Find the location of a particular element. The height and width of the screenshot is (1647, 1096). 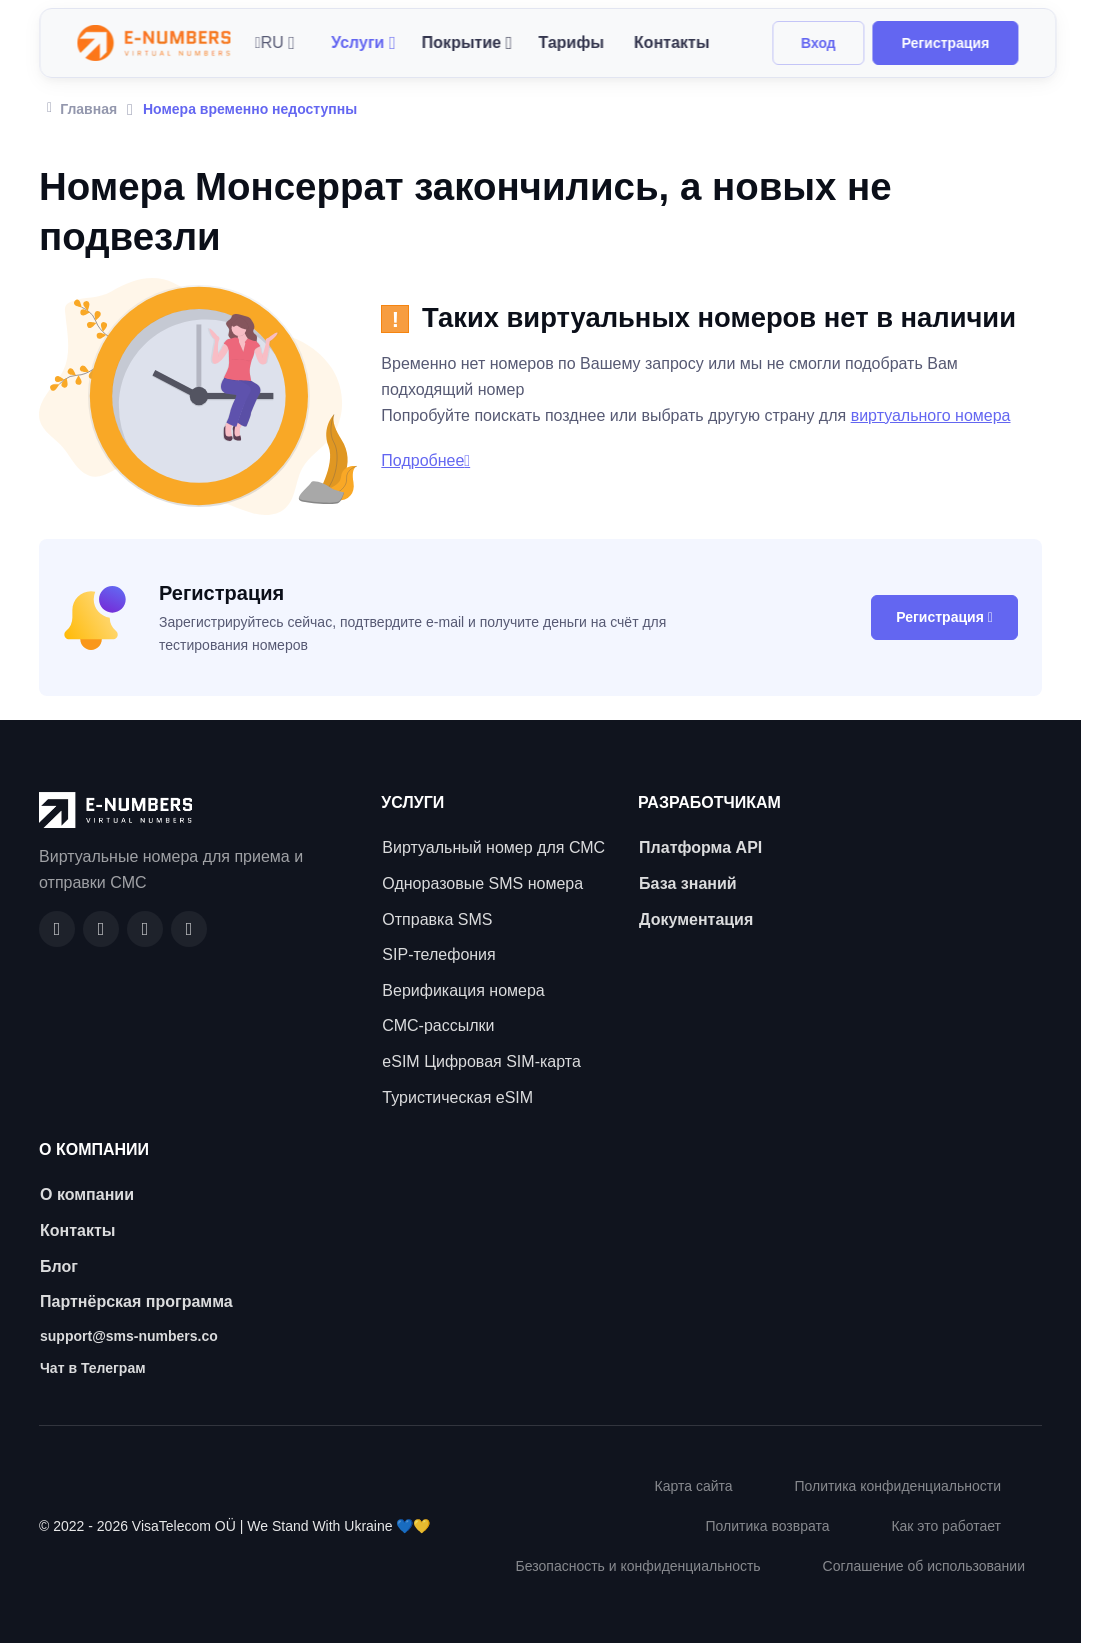

База знаний is located at coordinates (688, 883).